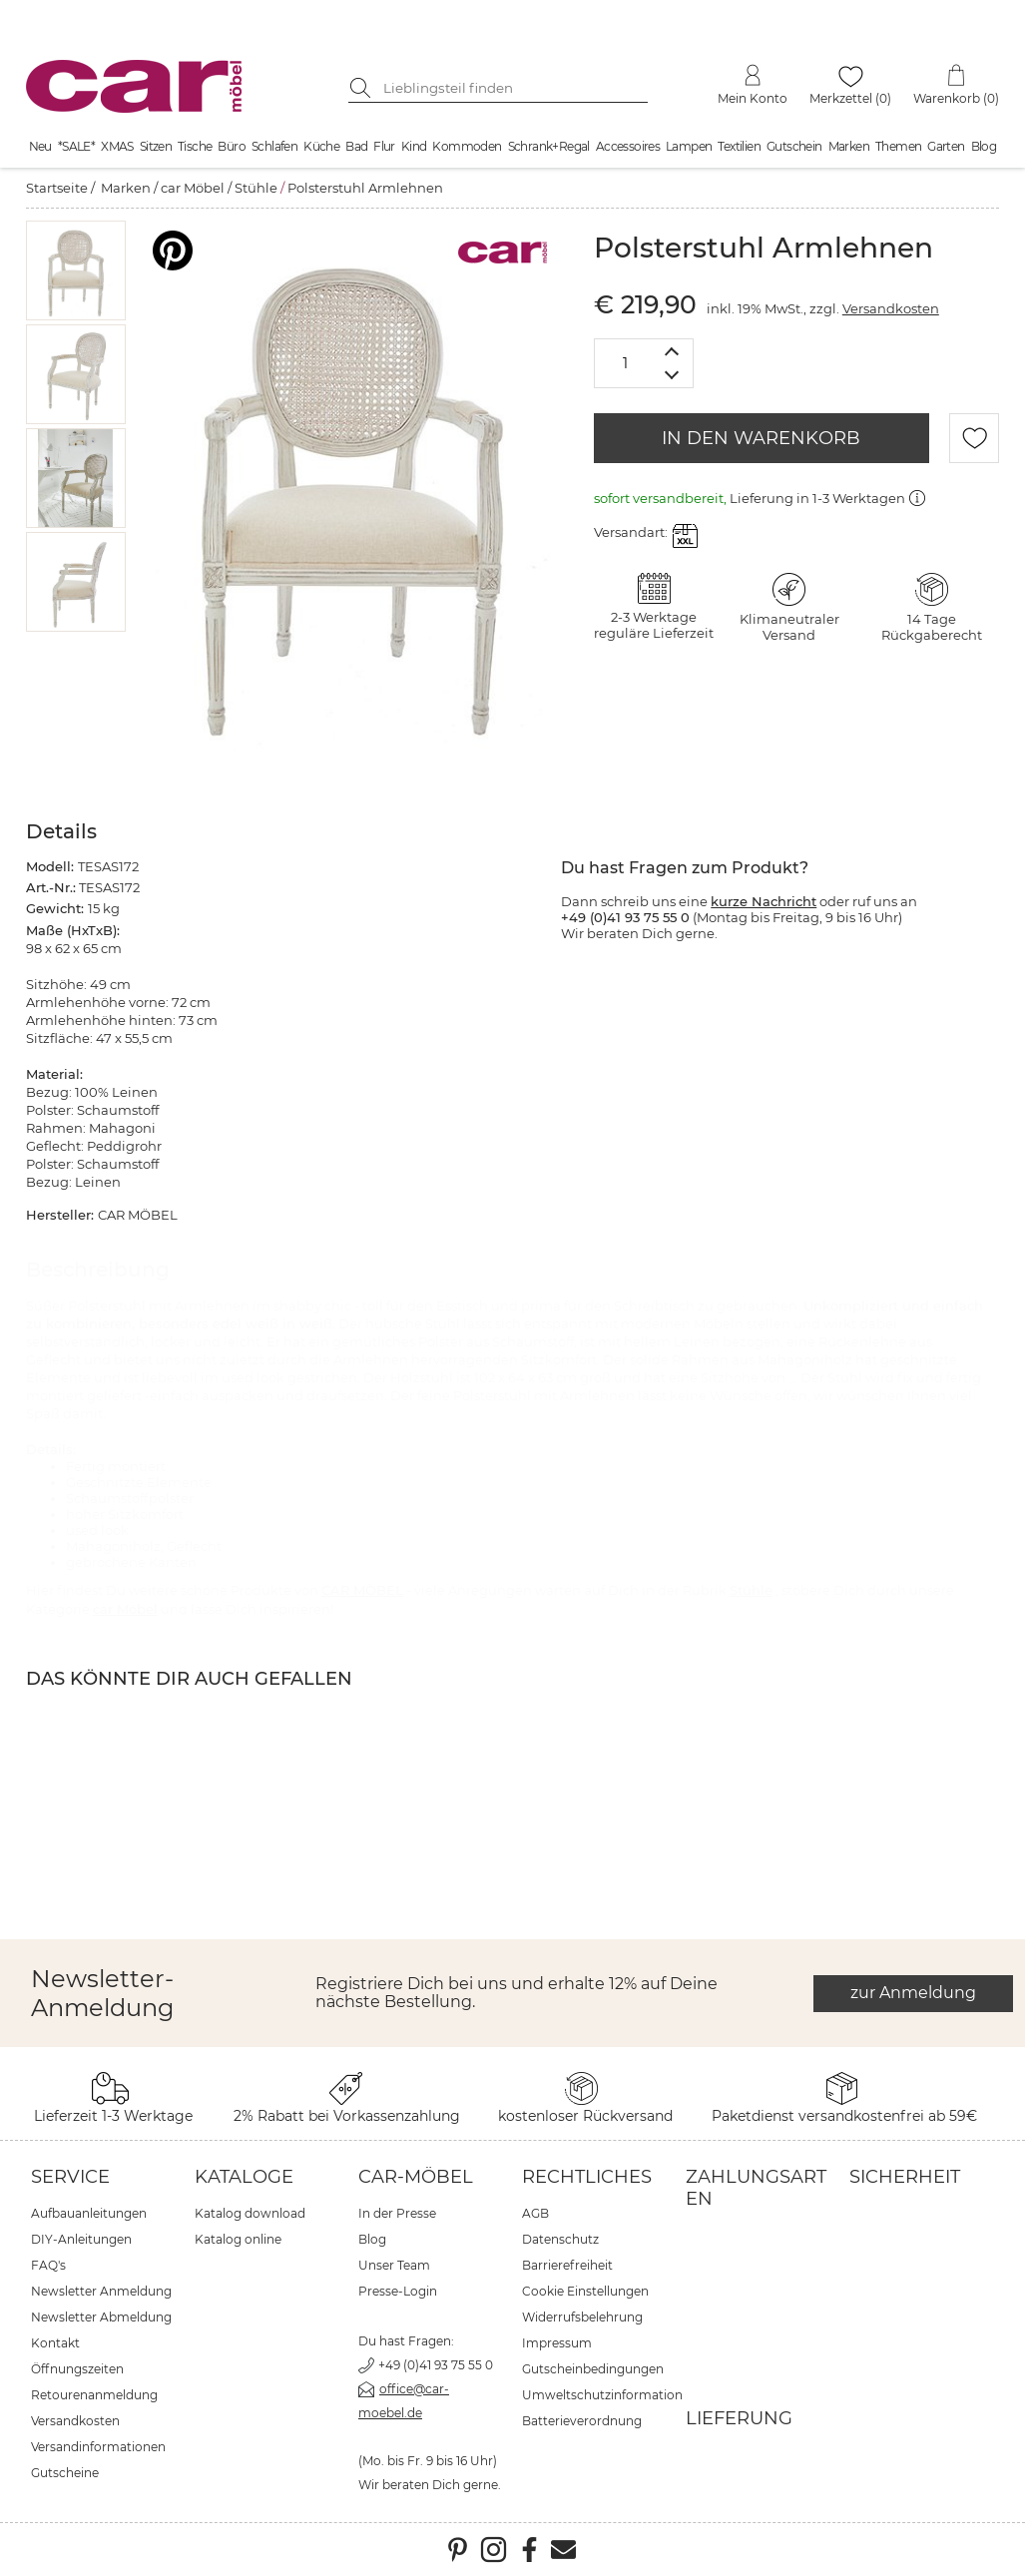  What do you see at coordinates (435, 2364) in the screenshot?
I see `+49 (0)41 93 75 55 0` at bounding box center [435, 2364].